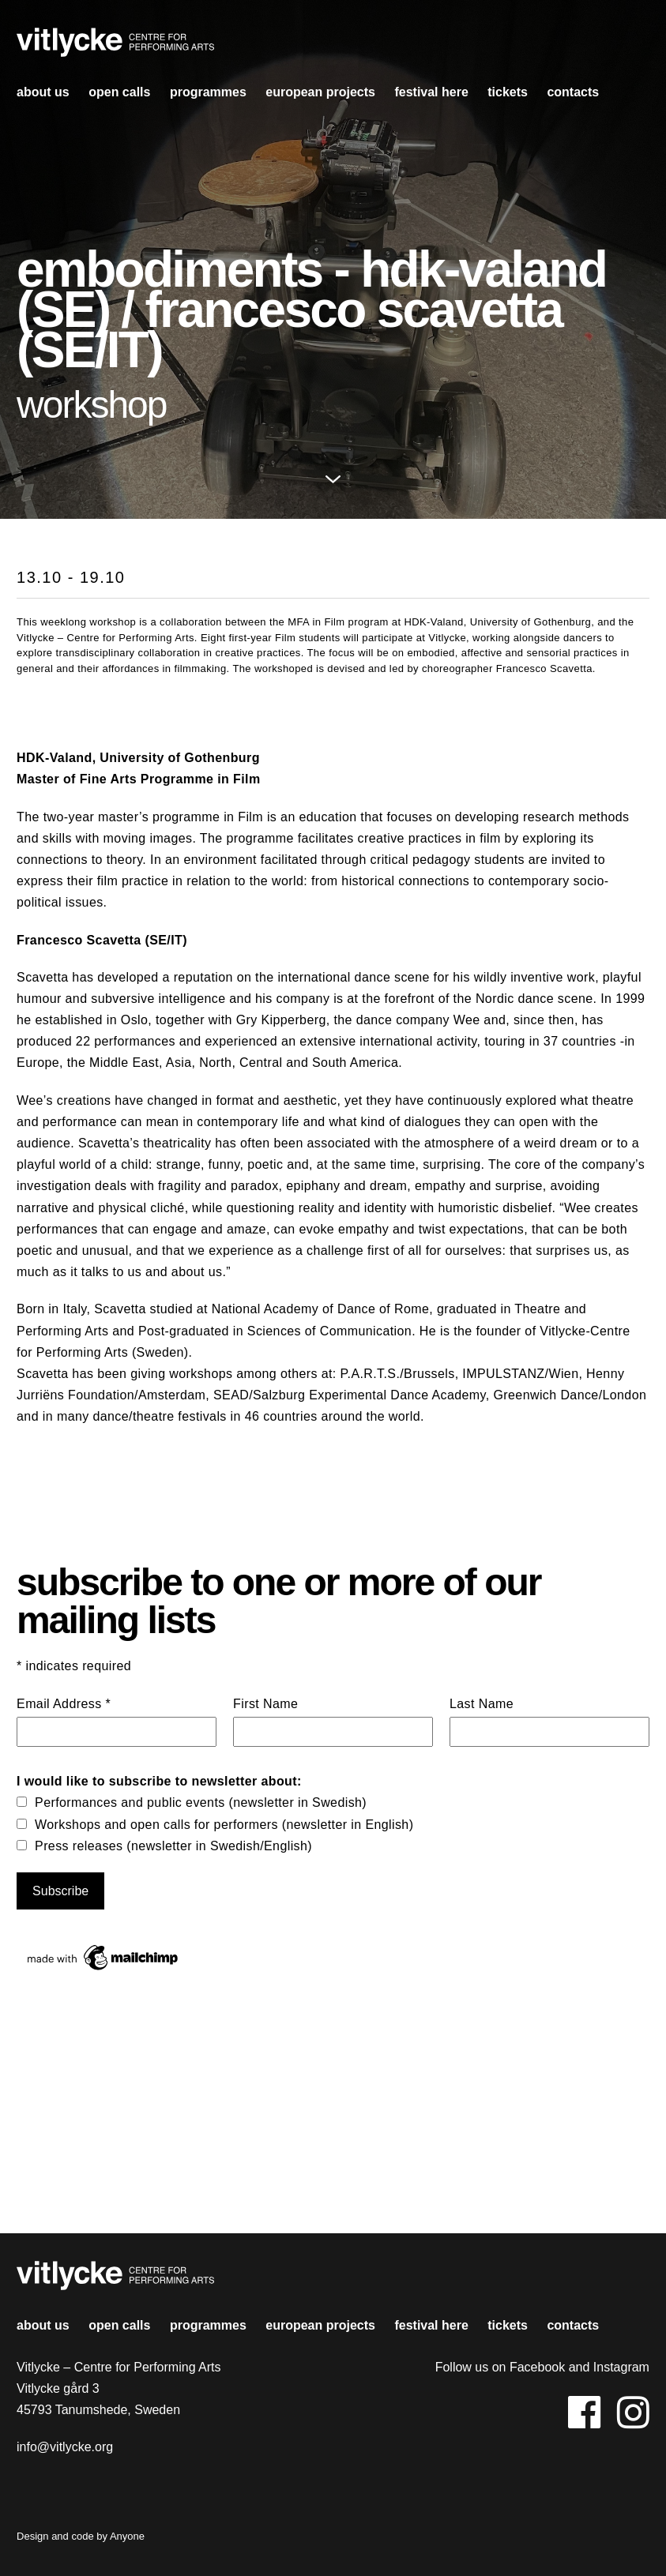 The height and width of the screenshot is (2576, 666). I want to click on Email Address, so click(64, 1703).